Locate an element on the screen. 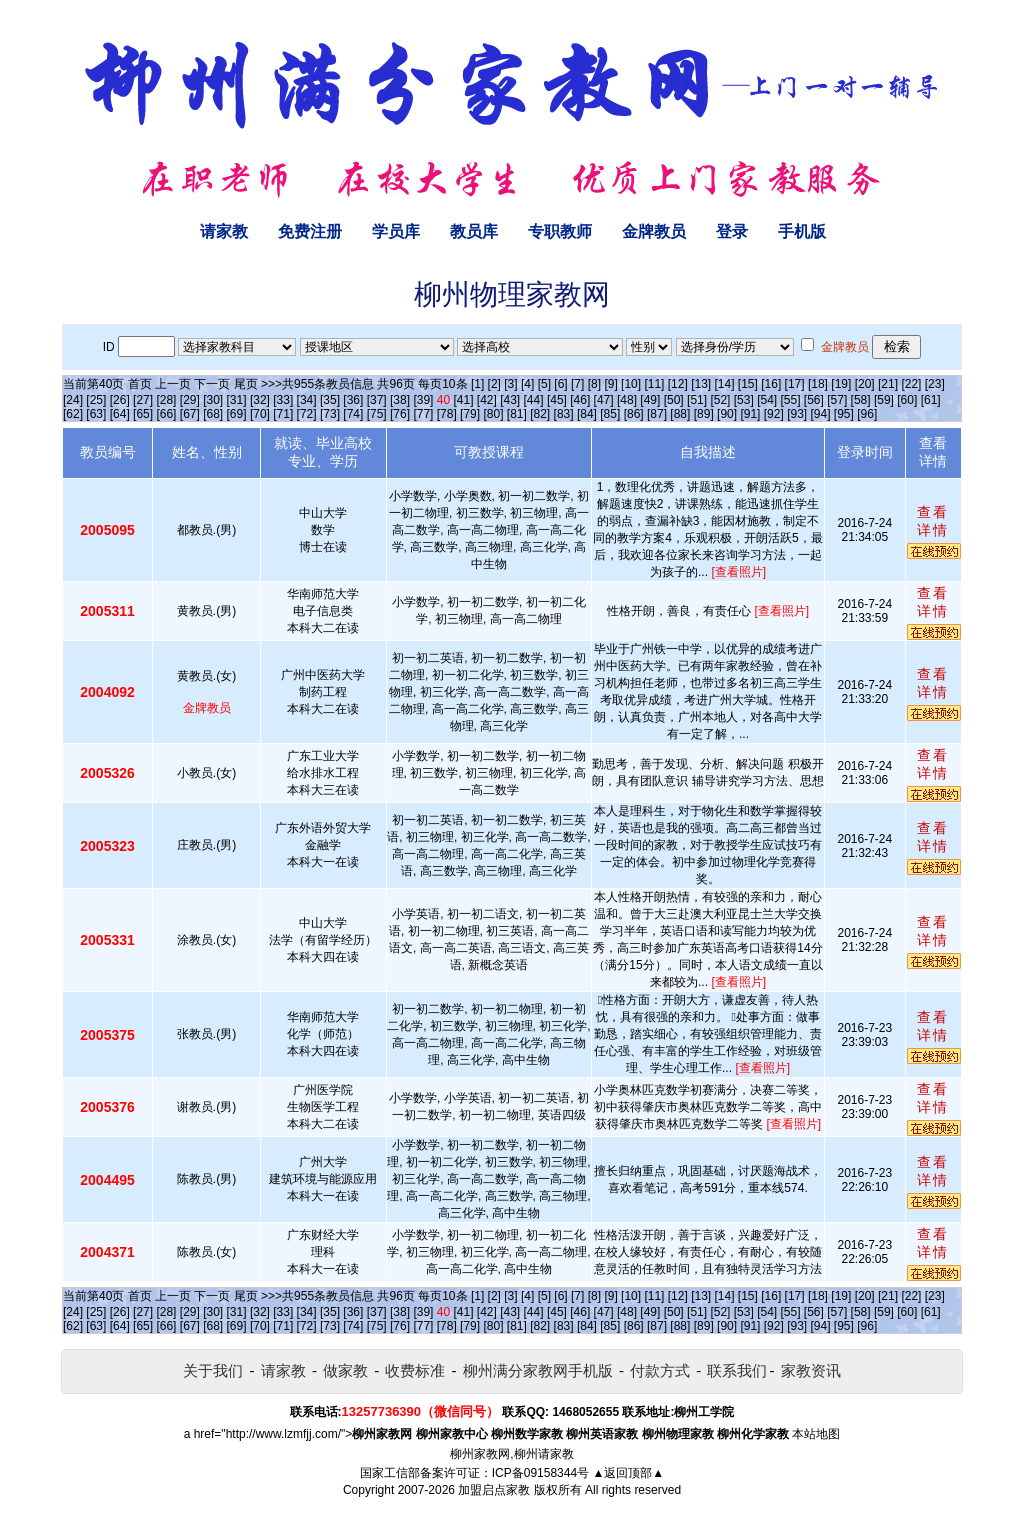  [46] is located at coordinates (580, 400).